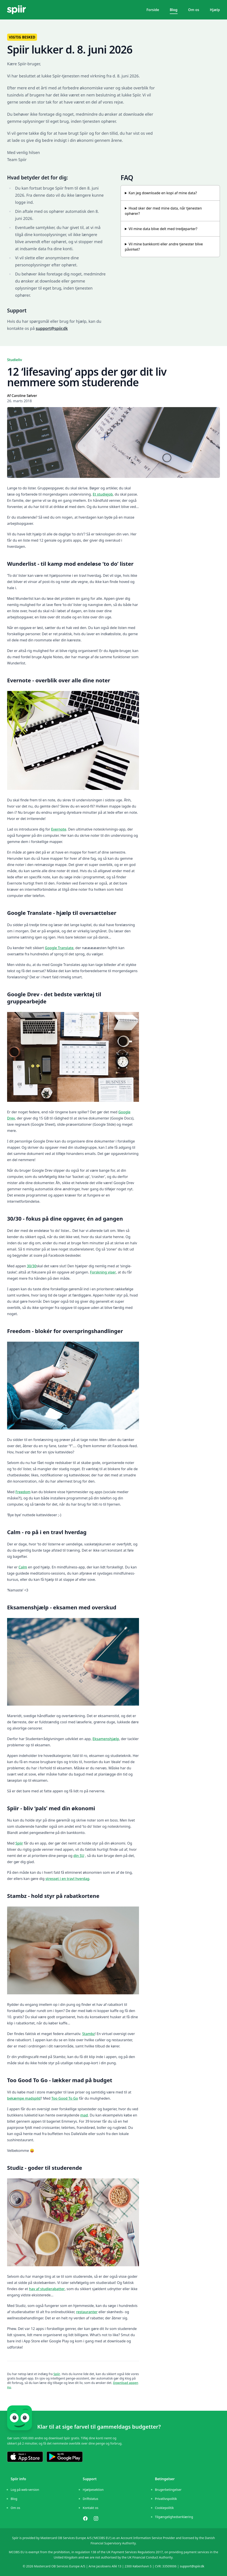 This screenshot has height=2576, width=227. What do you see at coordinates (105, 1738) in the screenshot?
I see `Eksamenshjælp` at bounding box center [105, 1738].